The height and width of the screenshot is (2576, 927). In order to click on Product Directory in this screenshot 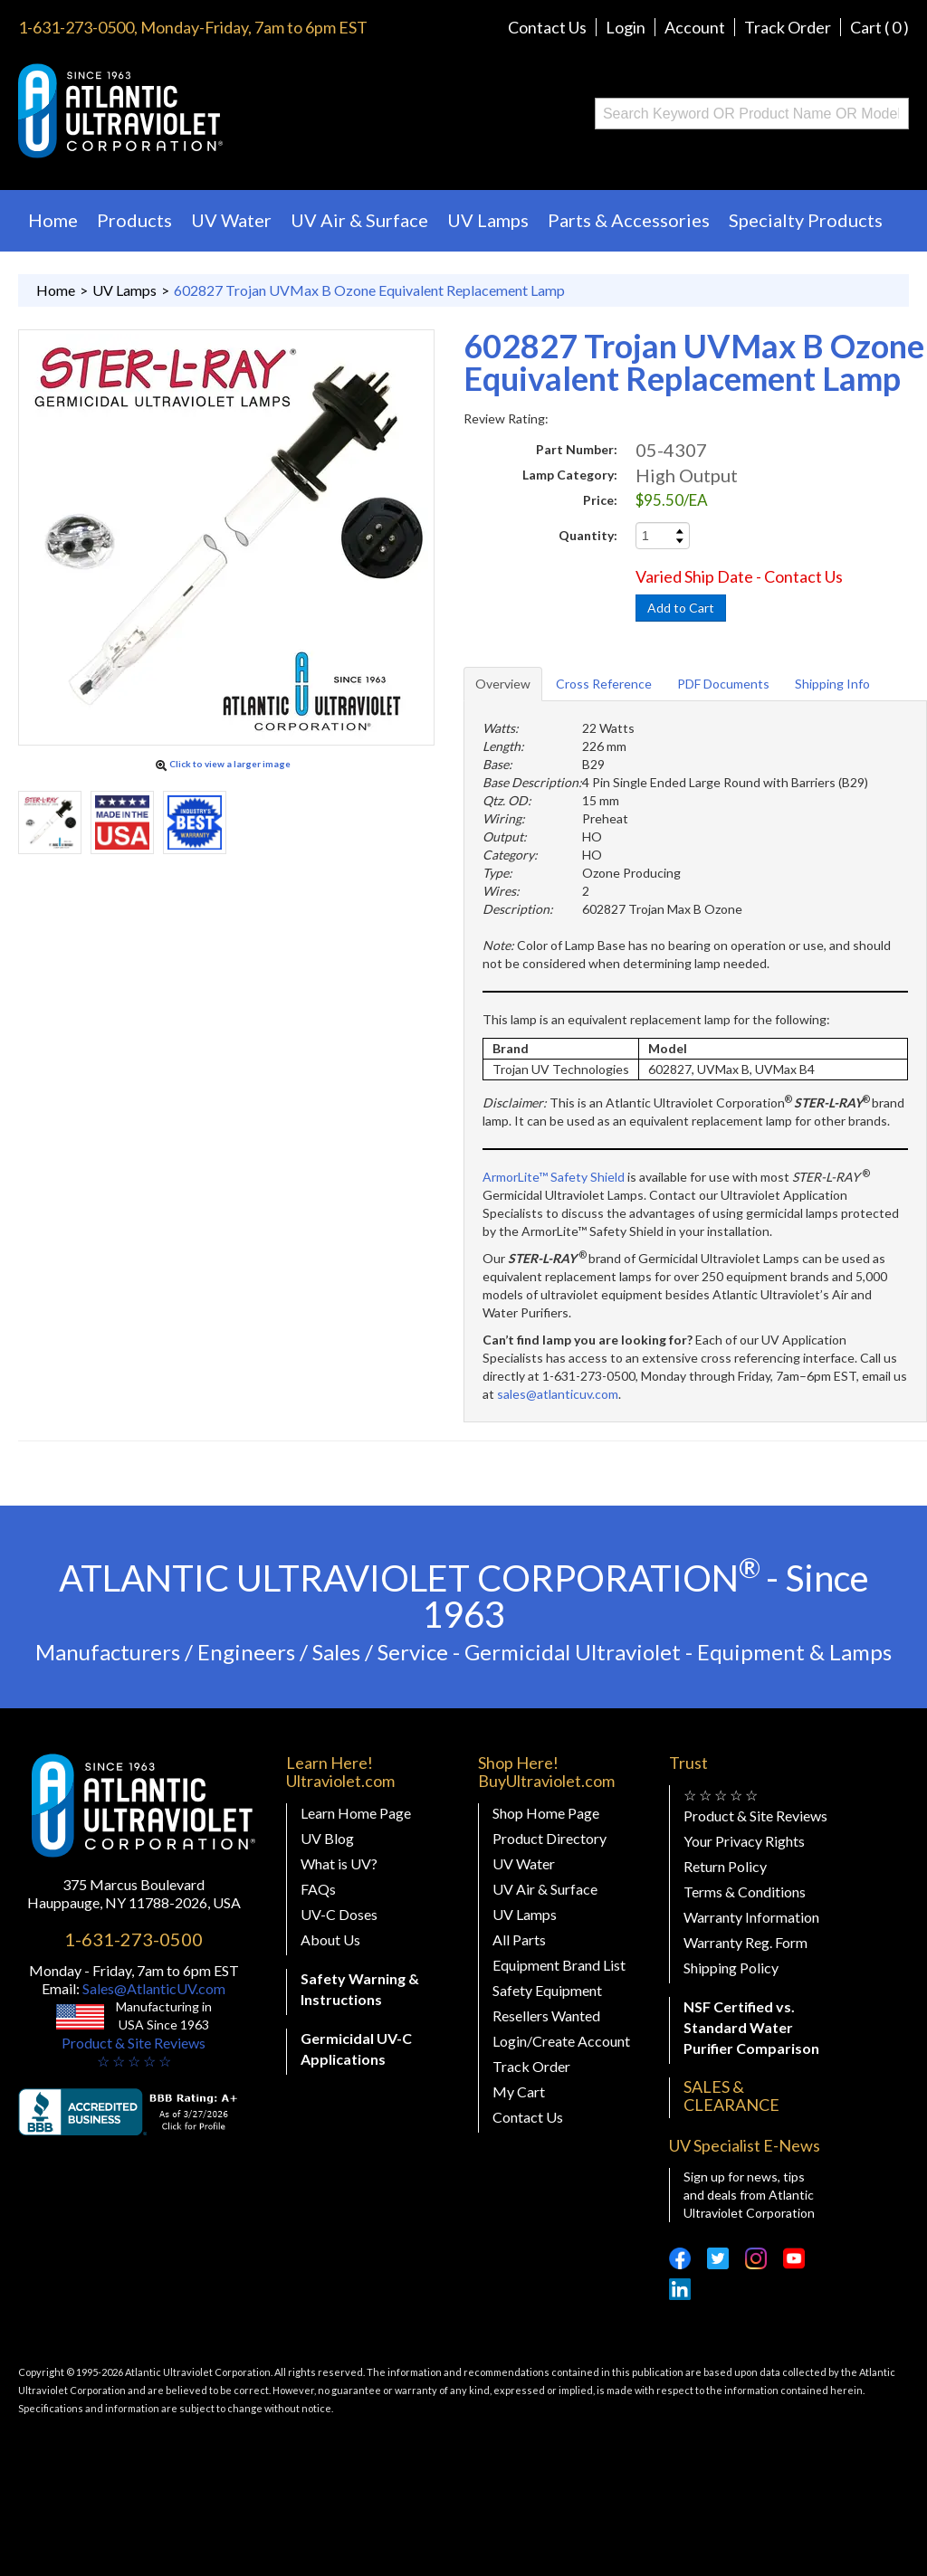, I will do `click(549, 1838)`.